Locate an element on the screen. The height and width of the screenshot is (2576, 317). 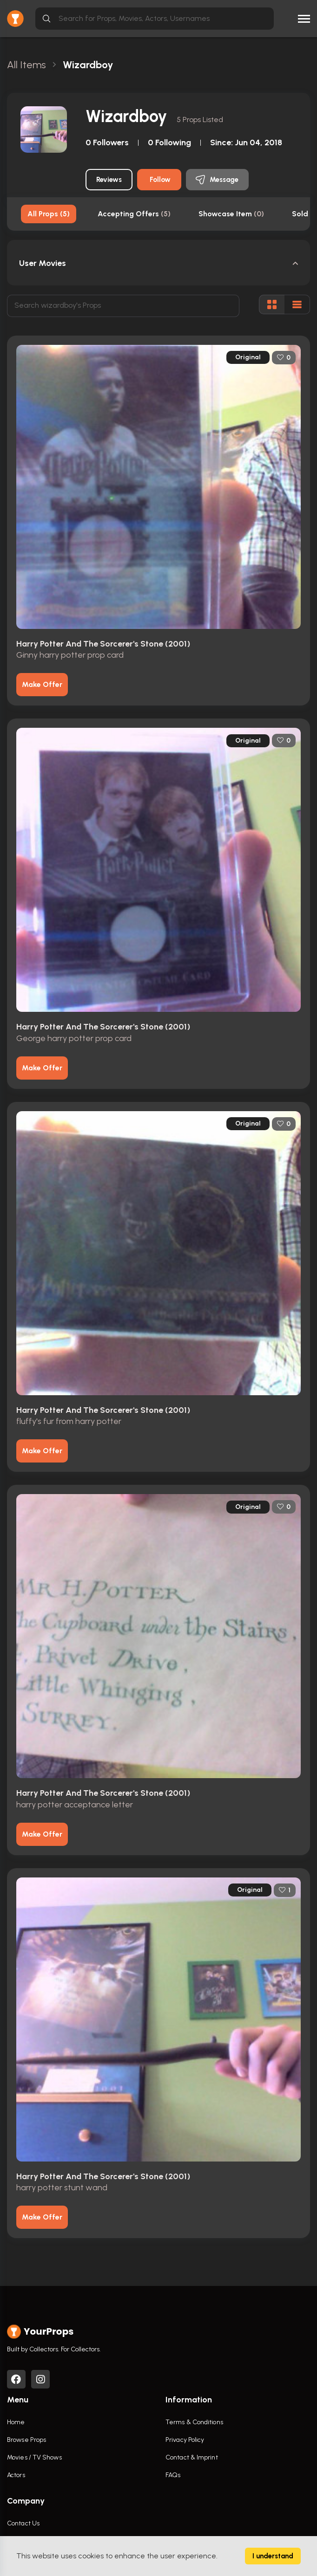
Privacy Policy is located at coordinates (184, 2440).